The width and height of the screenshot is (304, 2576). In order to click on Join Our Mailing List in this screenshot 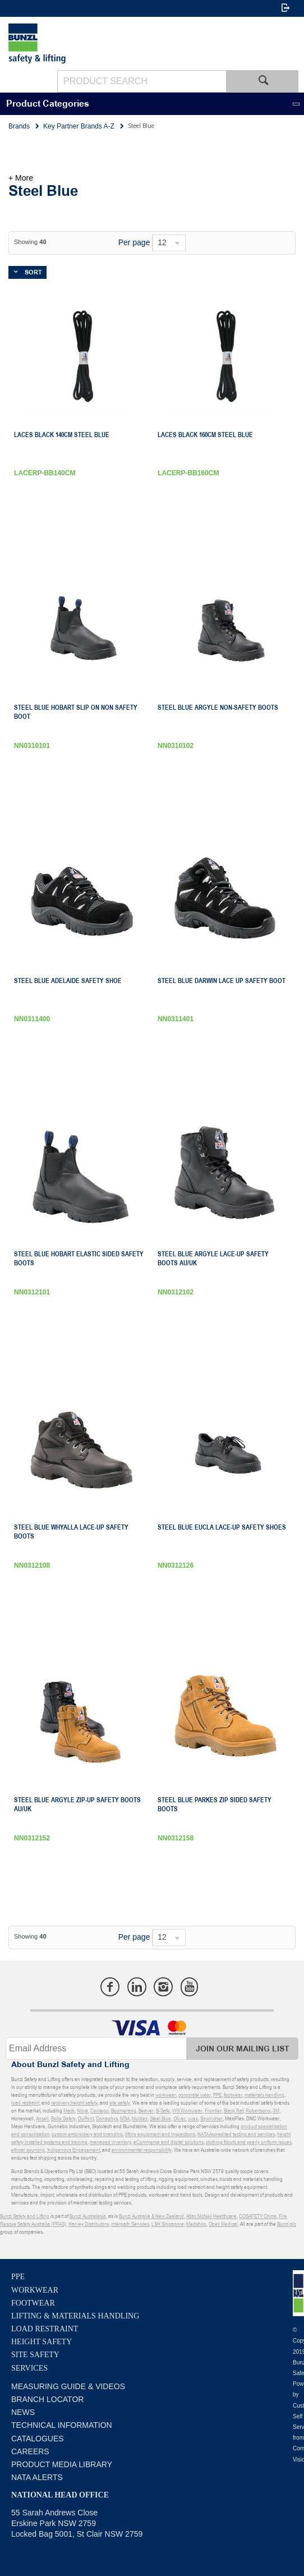, I will do `click(242, 2049)`.